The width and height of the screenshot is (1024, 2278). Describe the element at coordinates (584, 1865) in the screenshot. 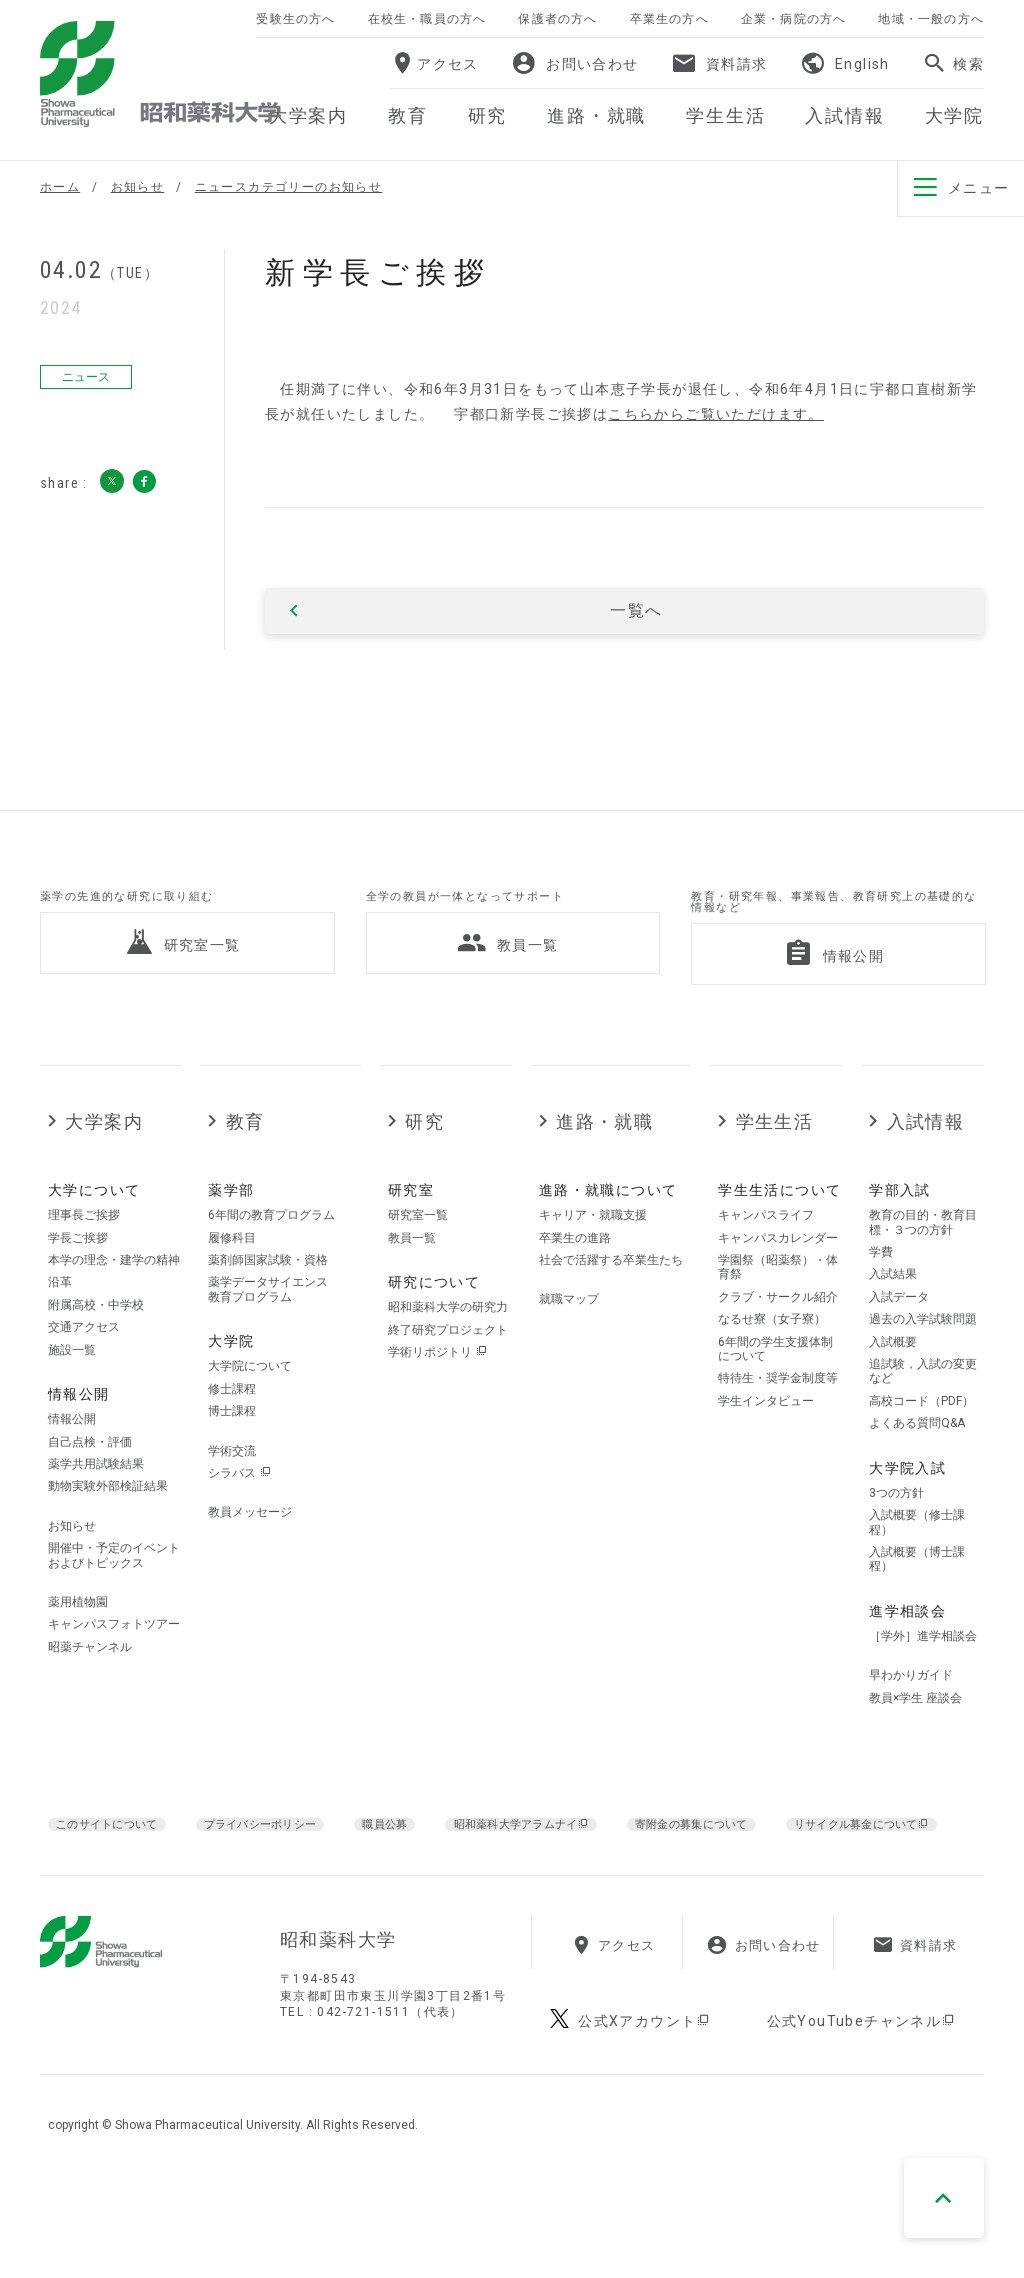

I see `昭和薬科大学アラムナイ` at that location.